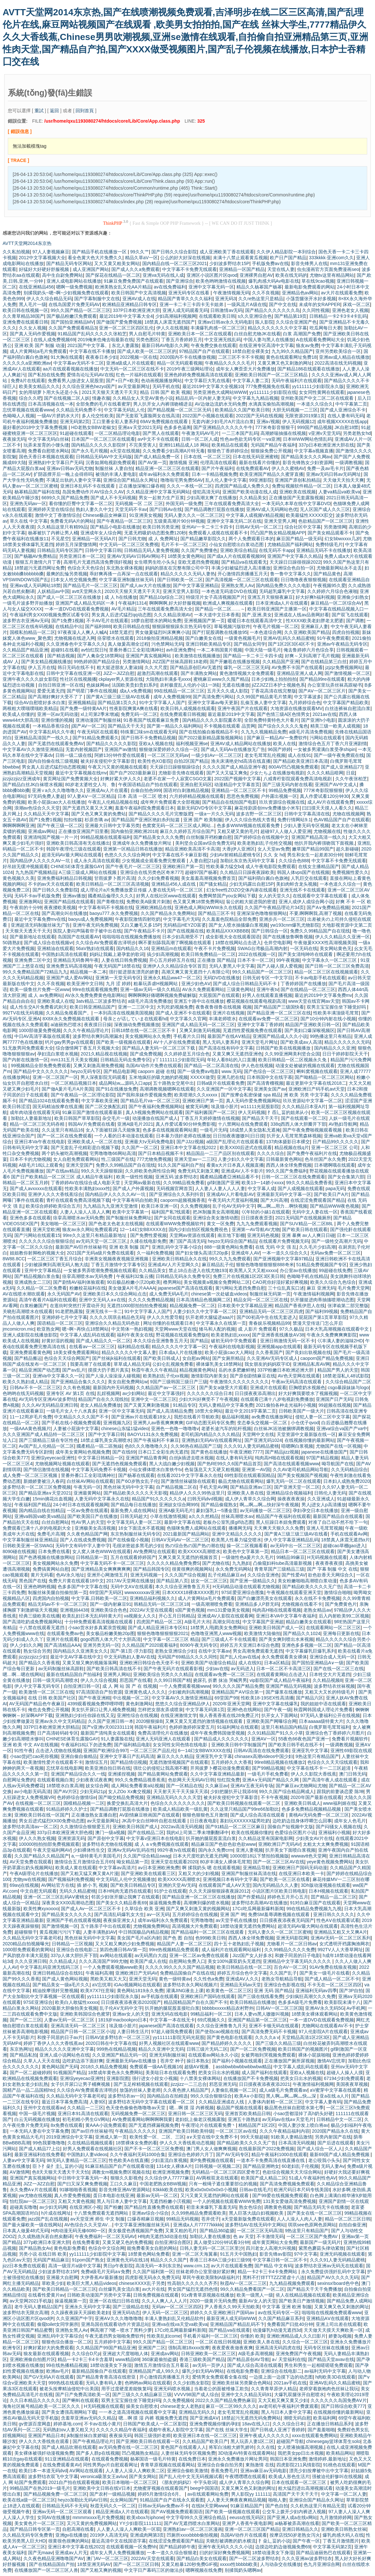 The width and height of the screenshot is (375, 2576). I want to click on 亚洲一区二区三区乱码AⅤ蜜桃女, so click(56, 1896).